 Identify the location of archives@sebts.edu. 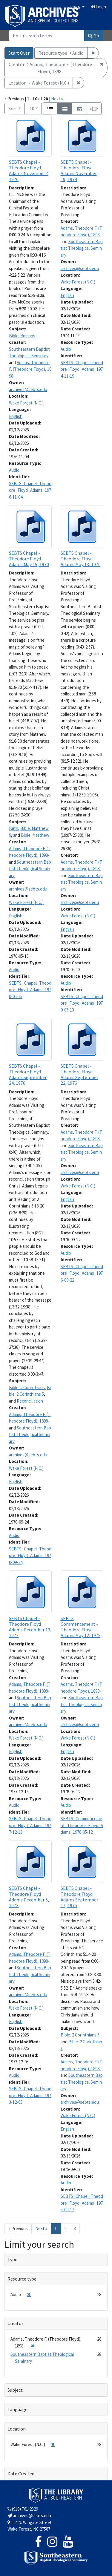
(28, 389).